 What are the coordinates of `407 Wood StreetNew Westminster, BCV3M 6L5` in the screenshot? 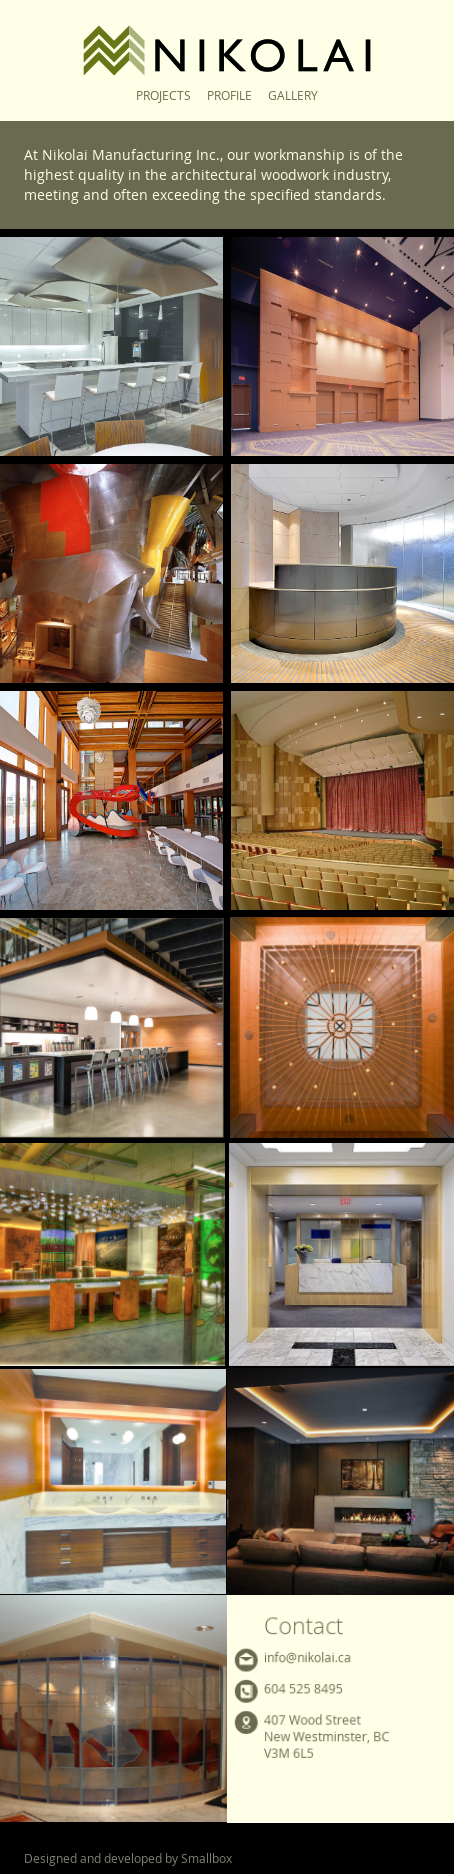 It's located at (326, 1736).